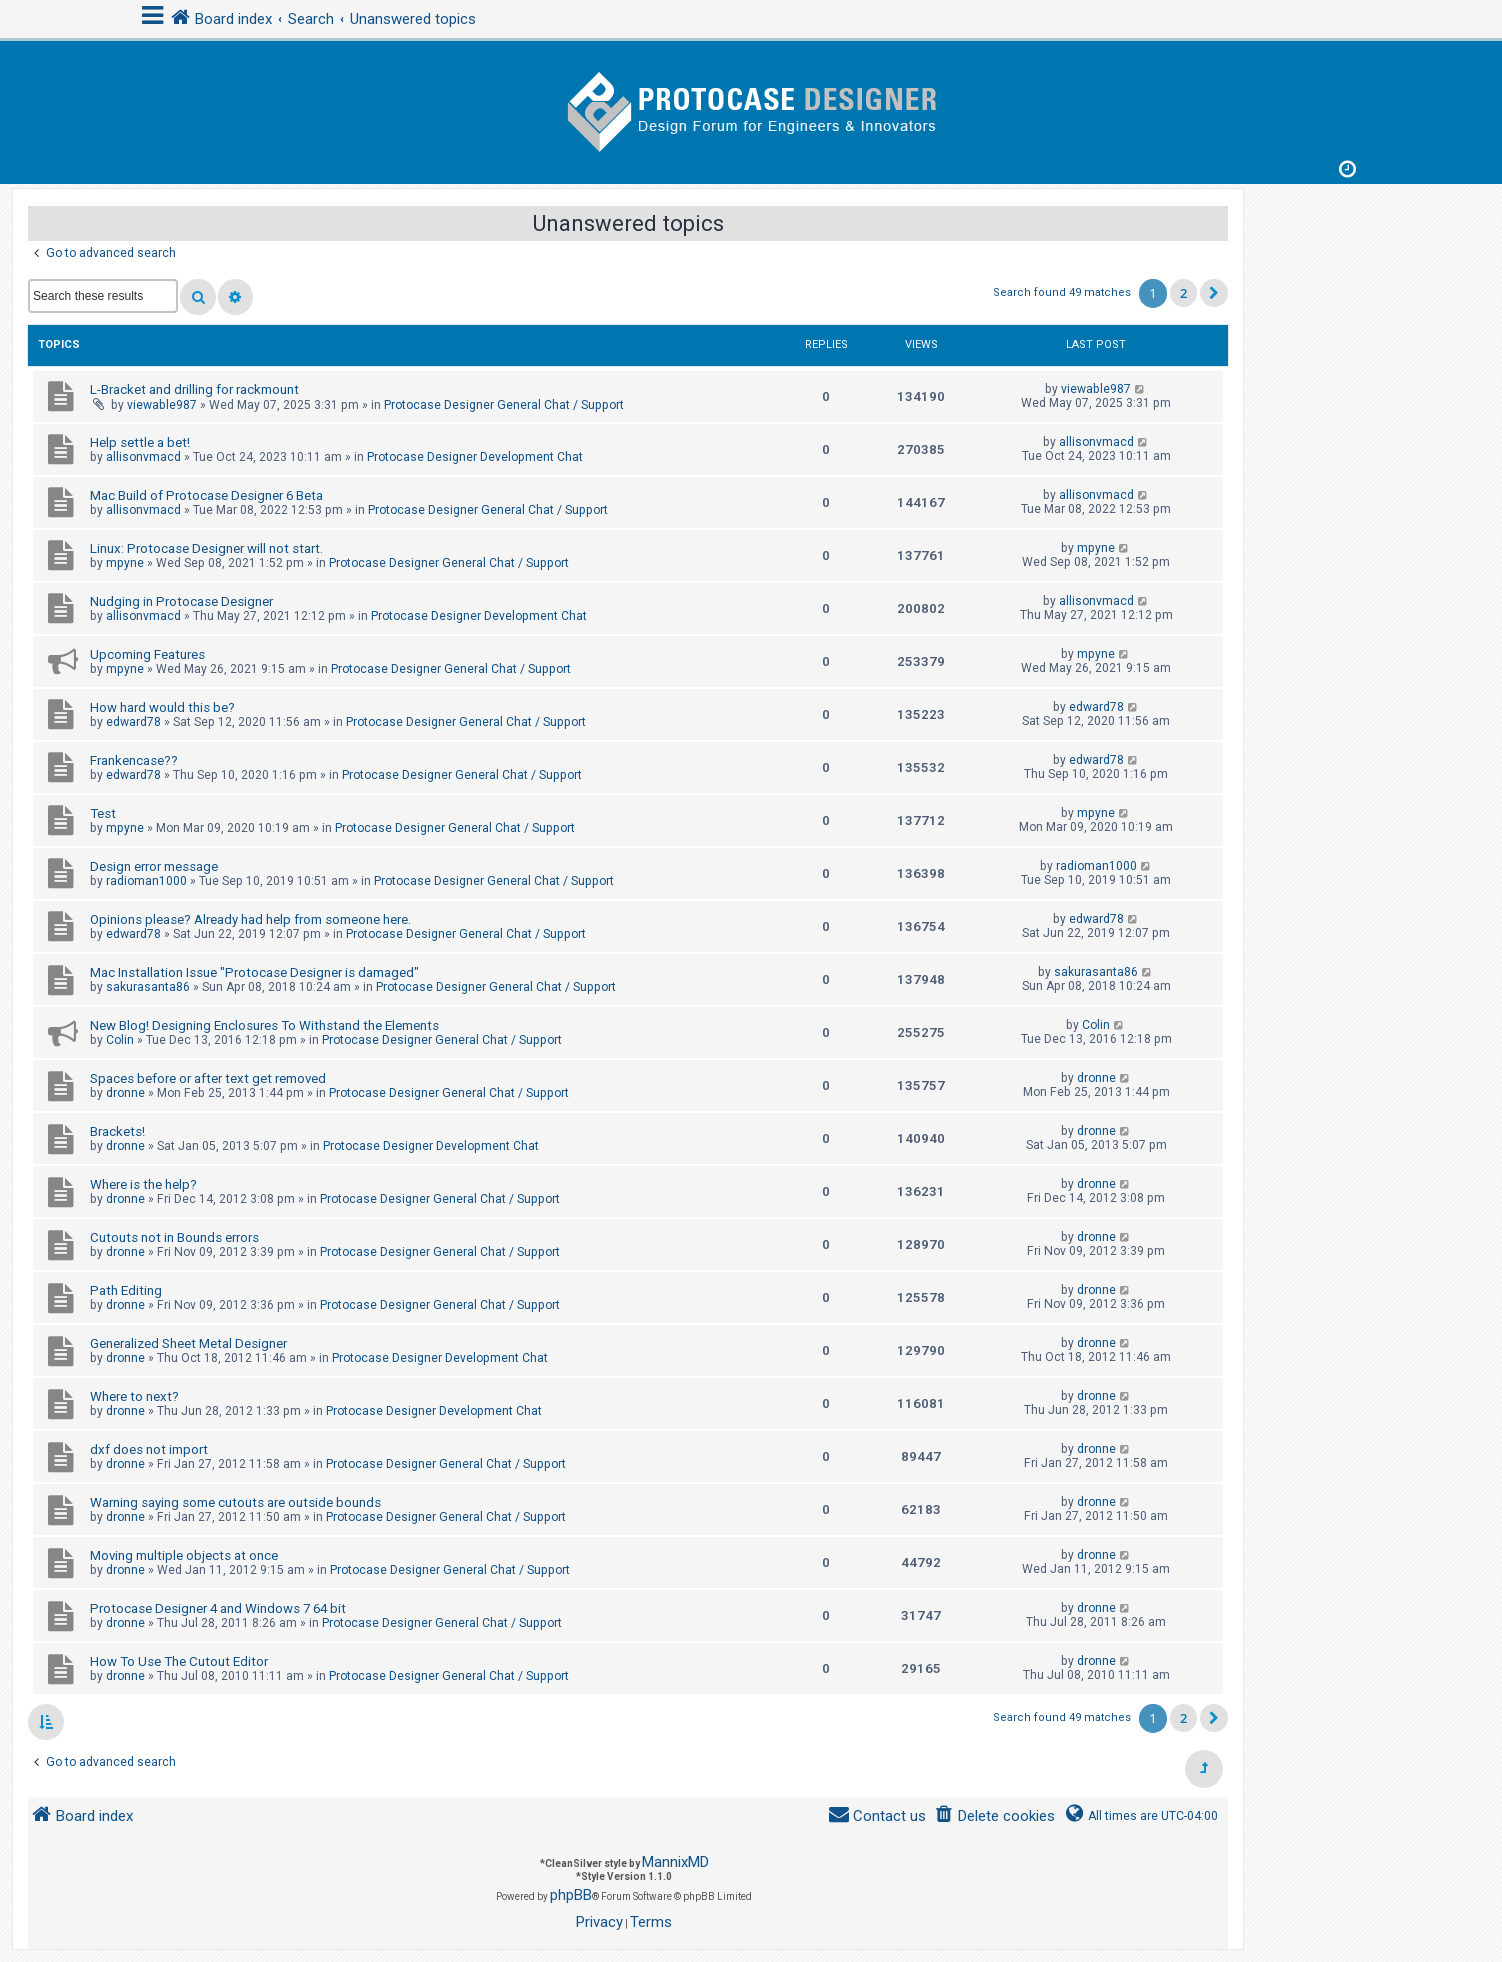 The height and width of the screenshot is (1962, 1502). I want to click on Protocase Designer Development Chat, so click(475, 457).